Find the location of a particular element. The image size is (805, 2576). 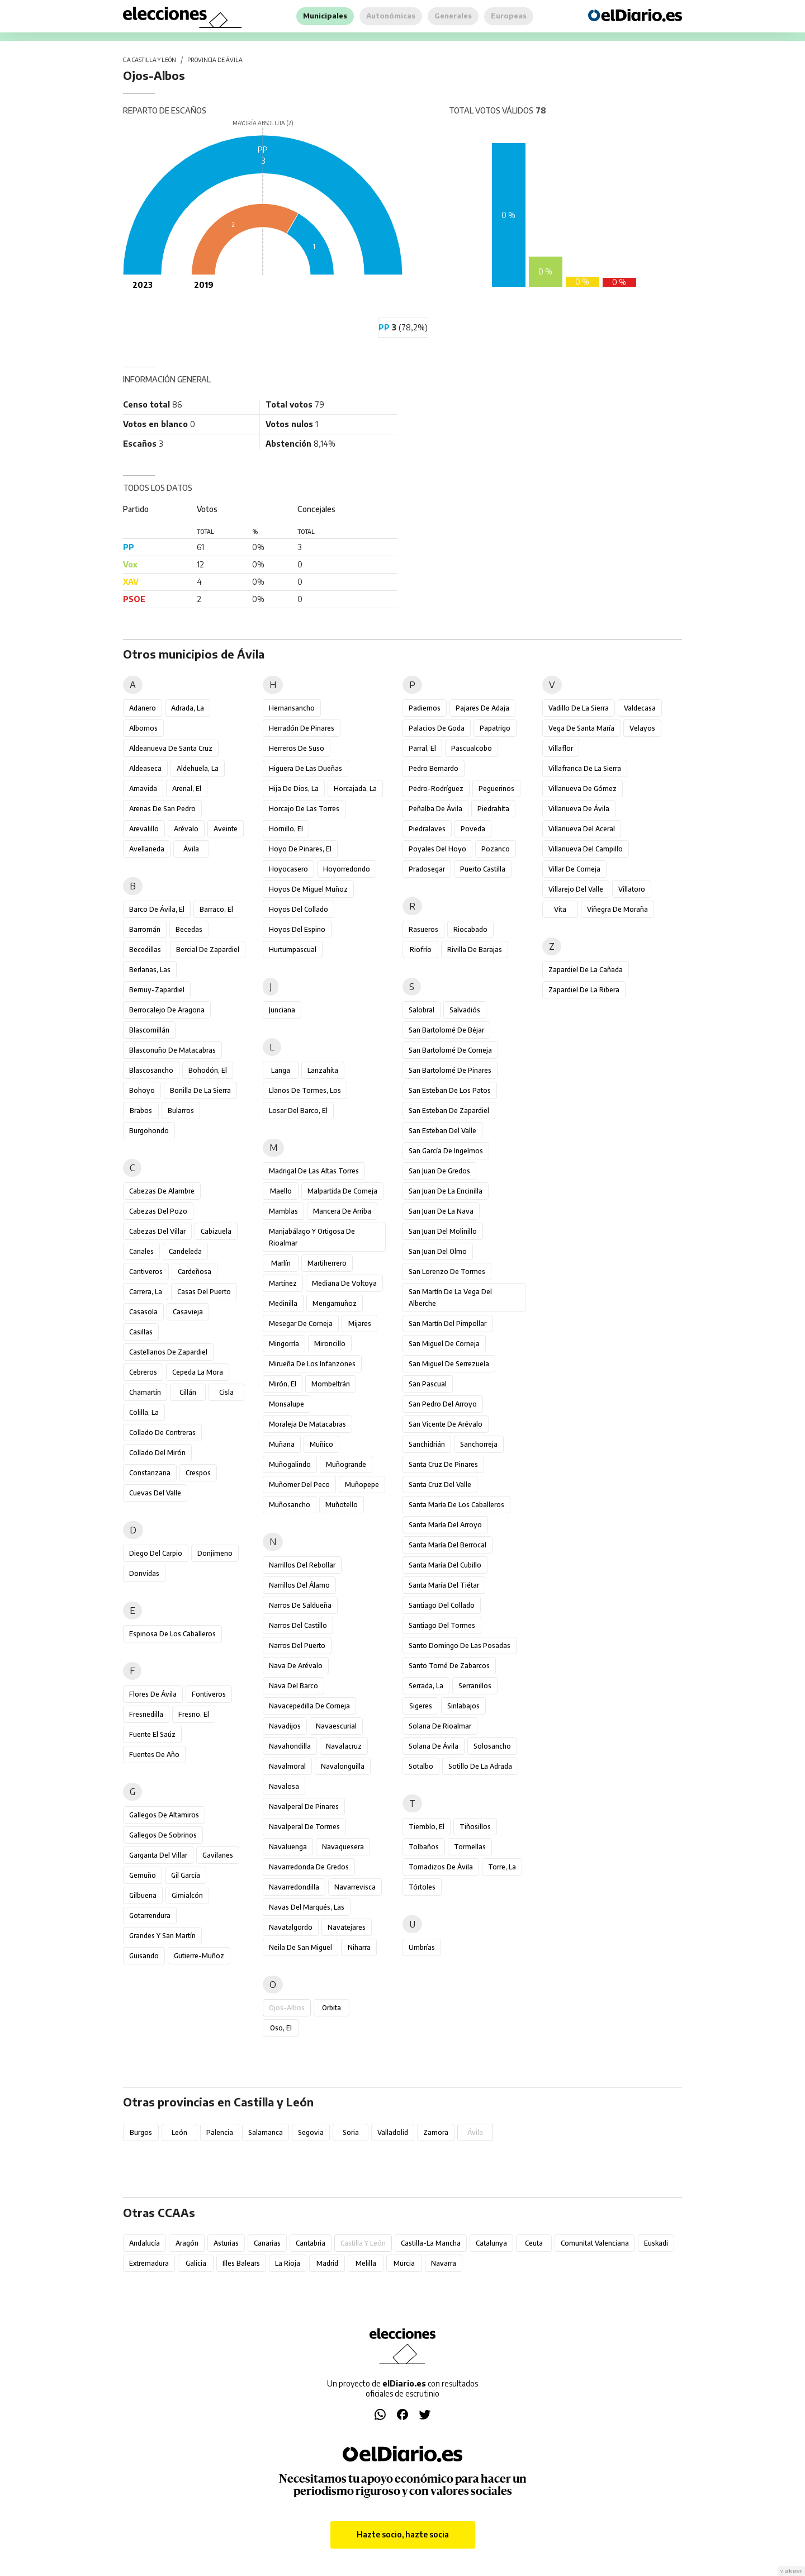

Horcajada, La is located at coordinates (355, 788).